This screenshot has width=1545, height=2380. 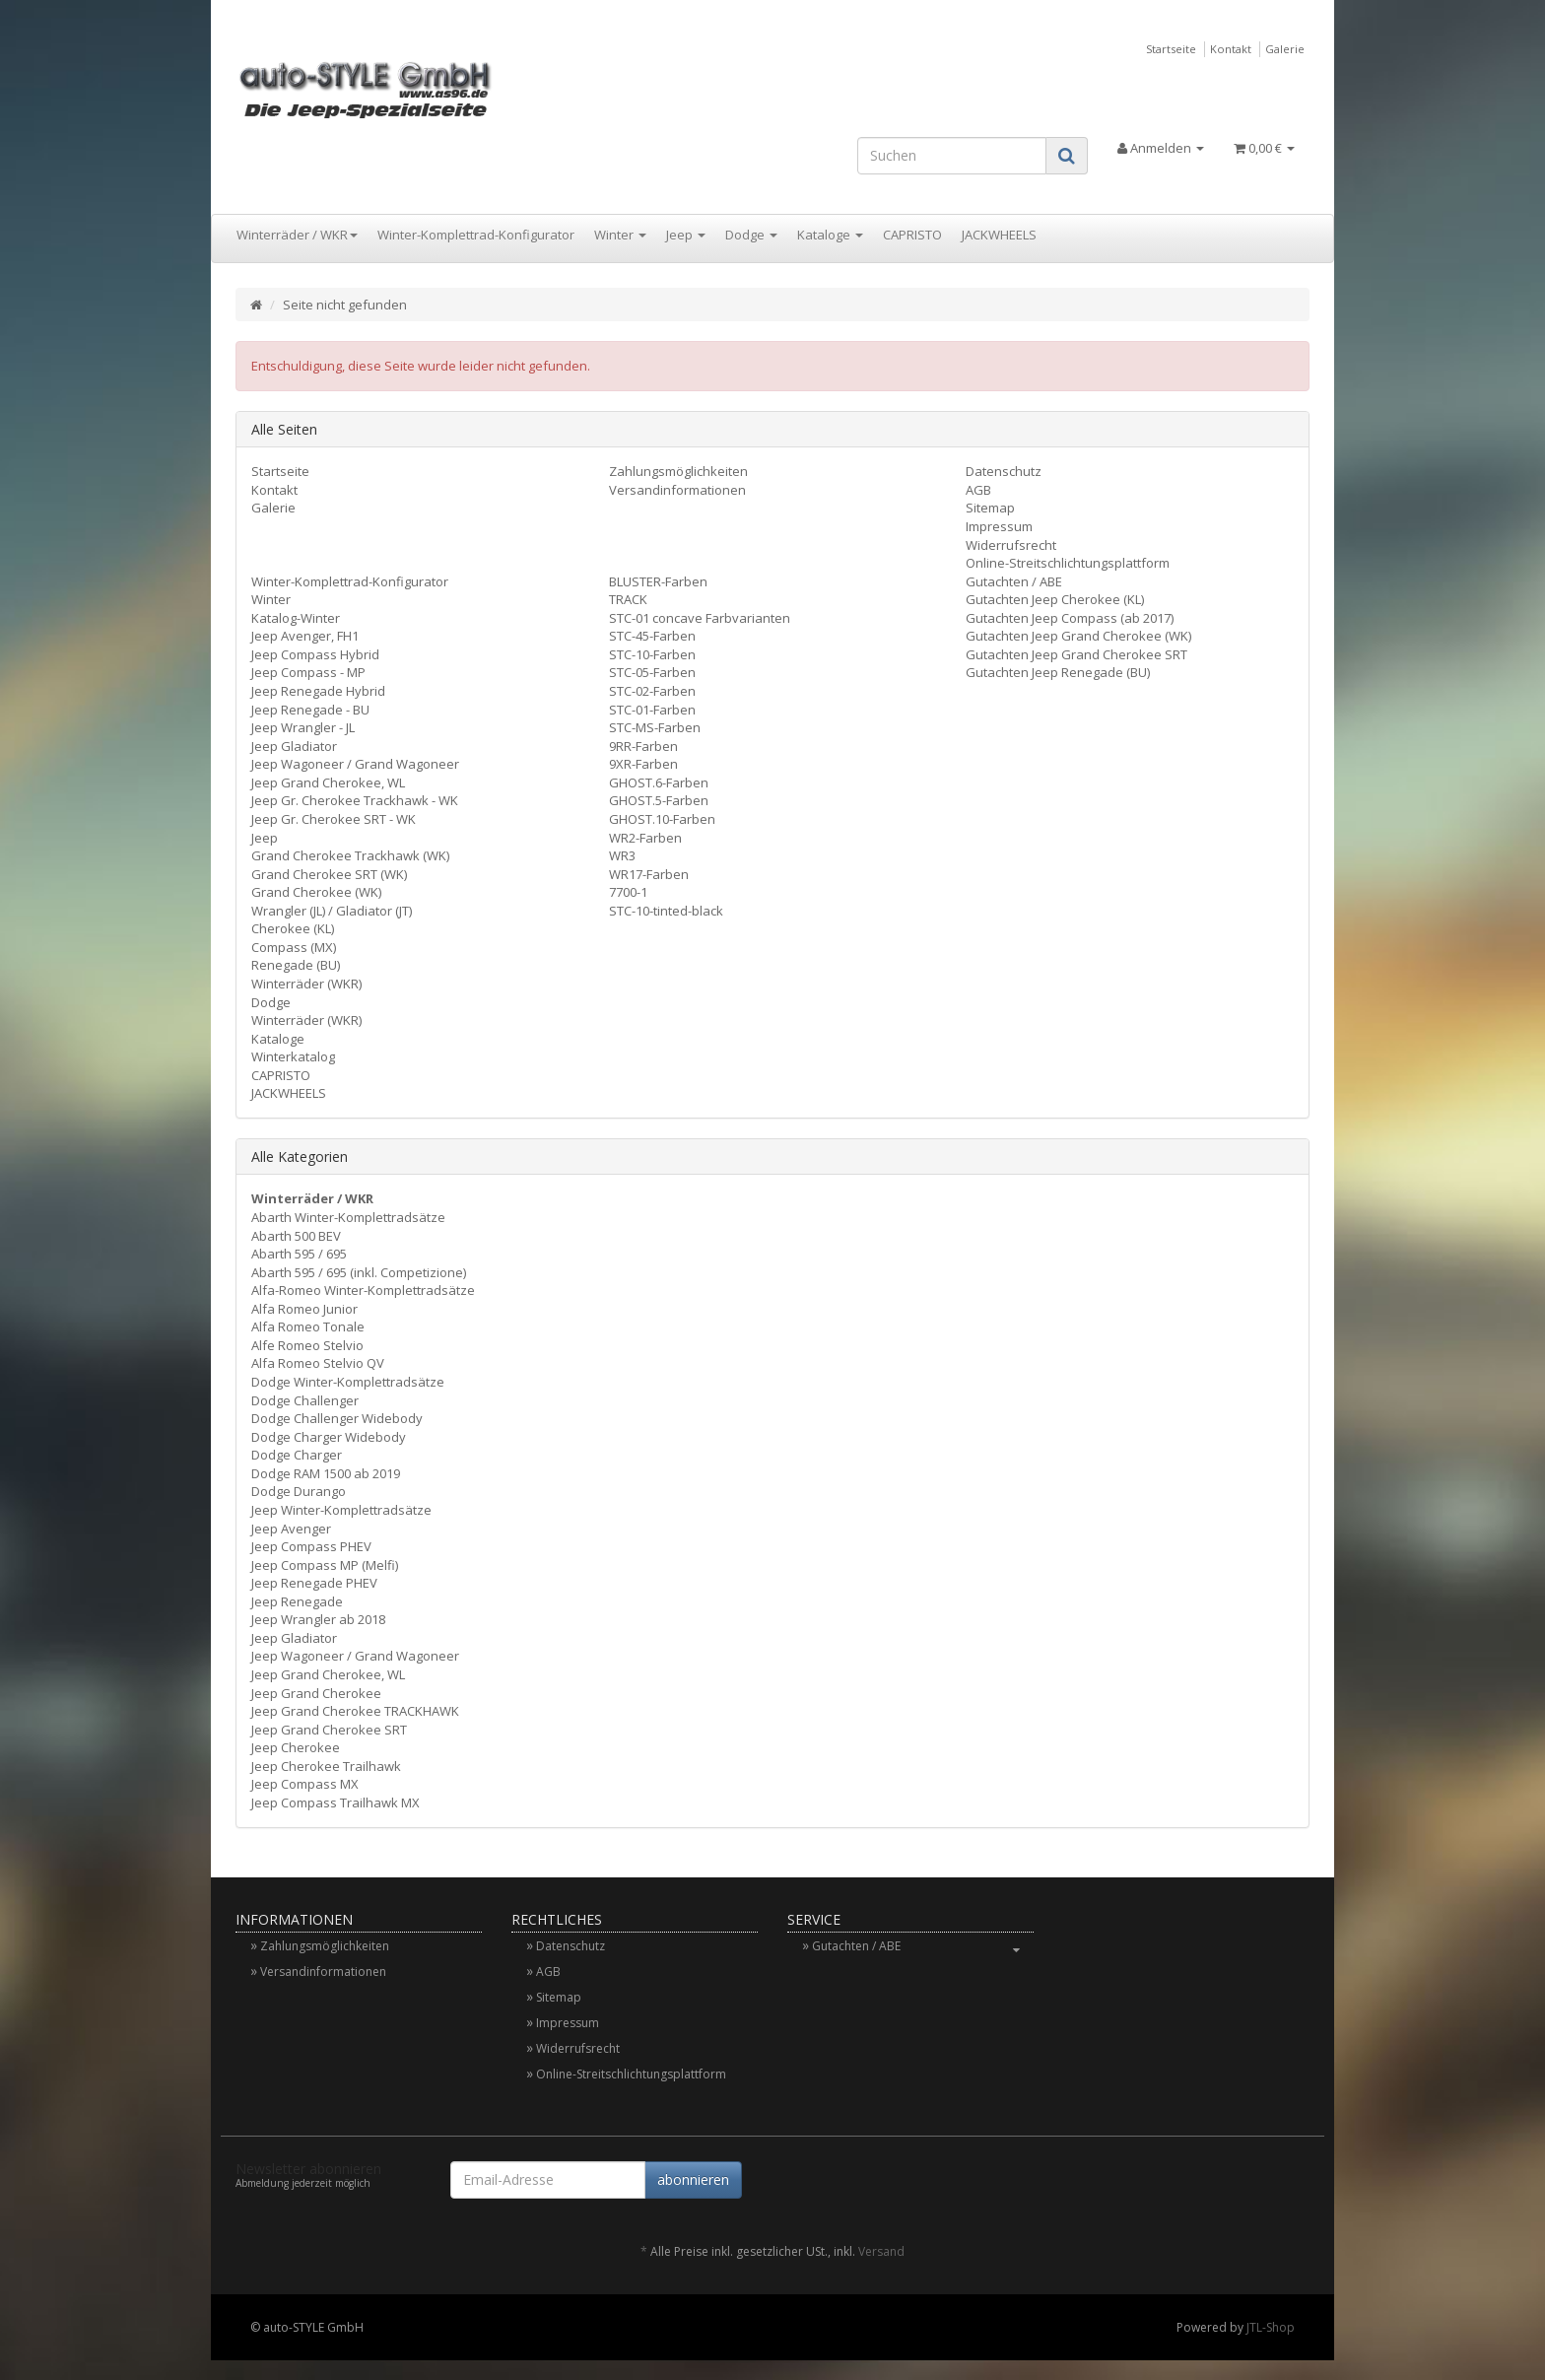 What do you see at coordinates (347, 1382) in the screenshot?
I see `Dodge Winter-Komplettradsätze` at bounding box center [347, 1382].